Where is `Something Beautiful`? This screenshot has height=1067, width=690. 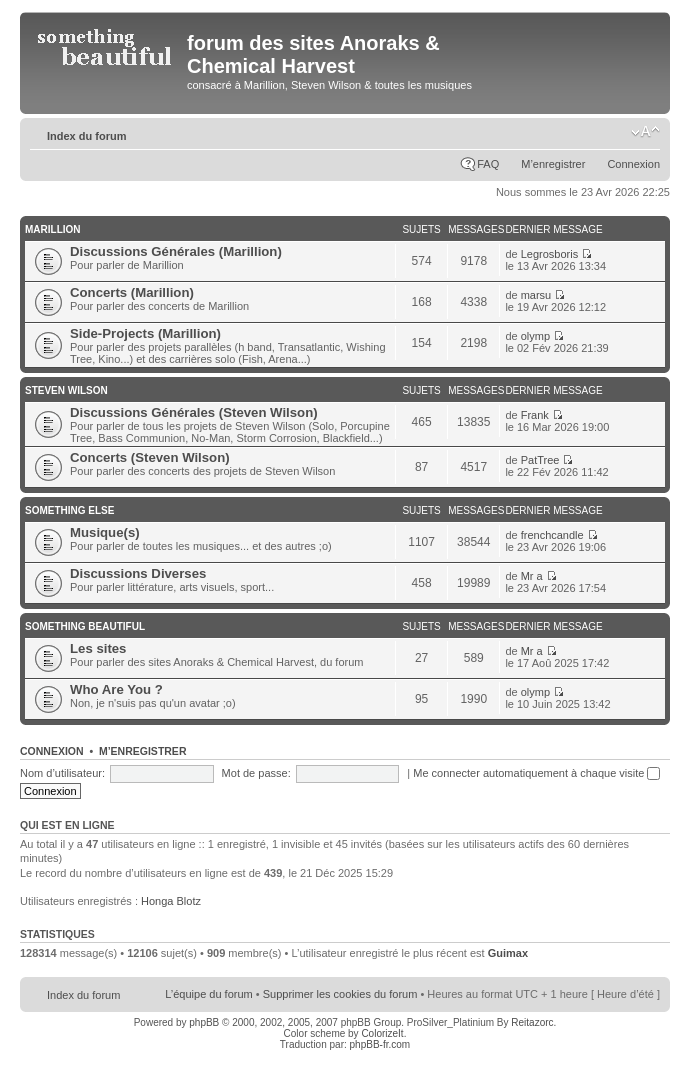 Something Beautiful is located at coordinates (85, 626).